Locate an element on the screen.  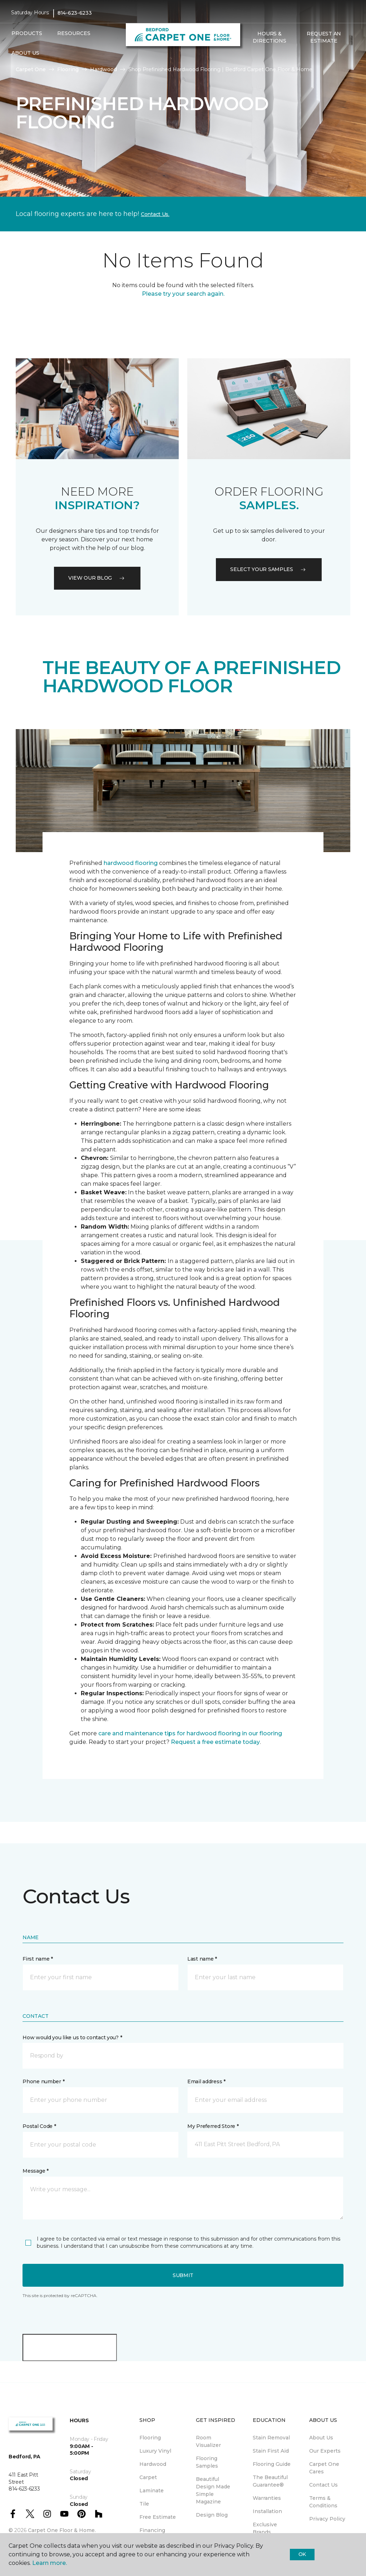
Terms & Conditions [menuitem] is located at coordinates (323, 2502).